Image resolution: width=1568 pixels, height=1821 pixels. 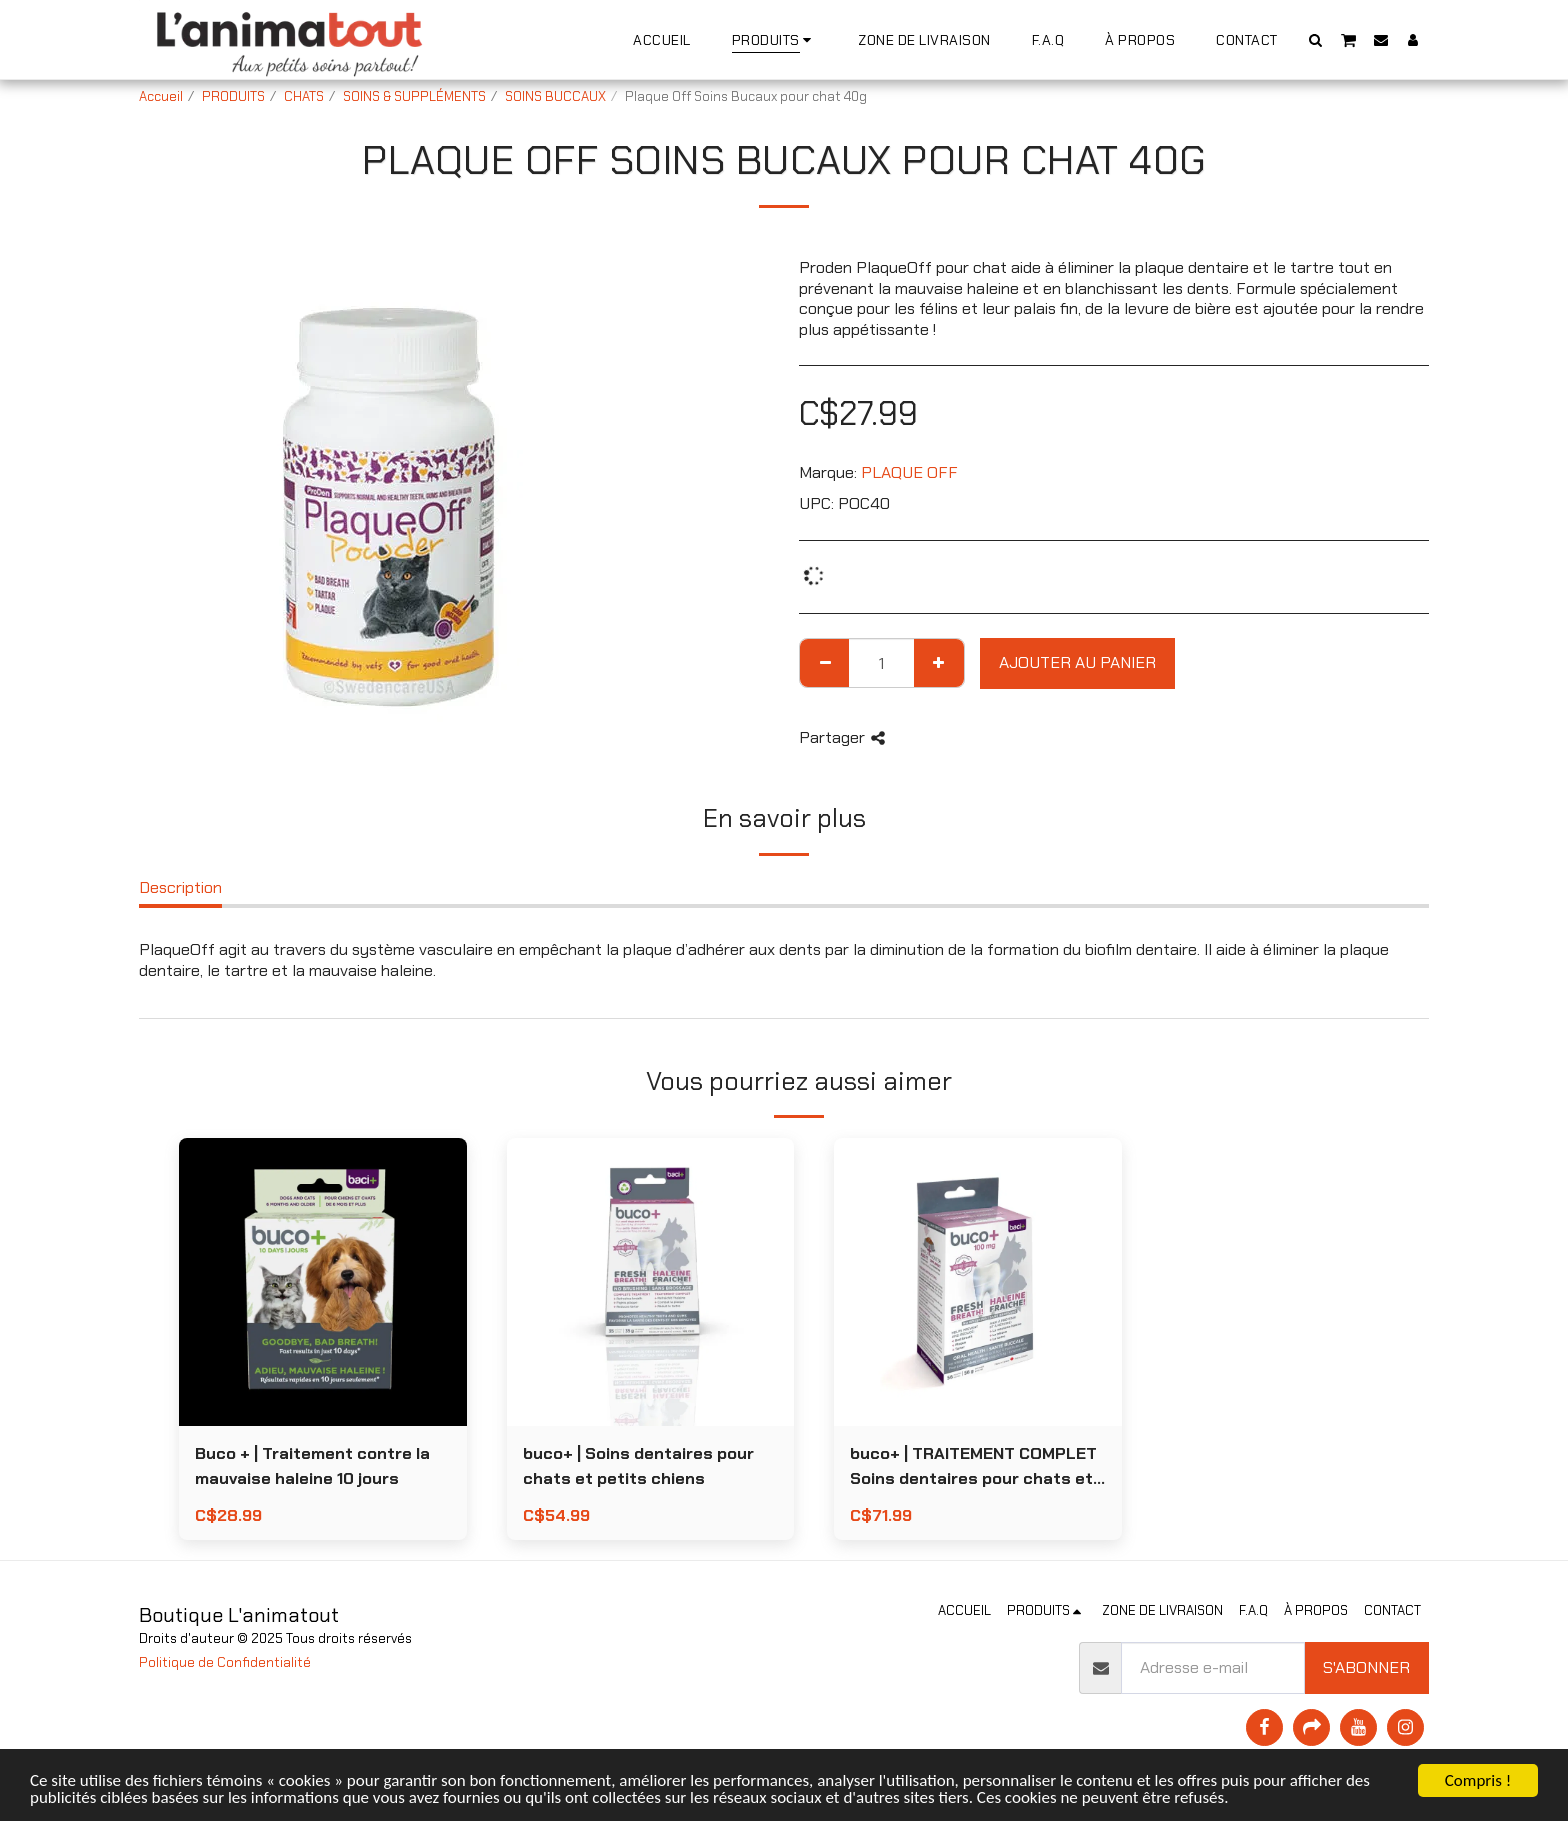 I want to click on buco+ | TRAITEMENT COMPLET Soins dentaires pour chats et petits chiens 56g, so click(x=973, y=1467).